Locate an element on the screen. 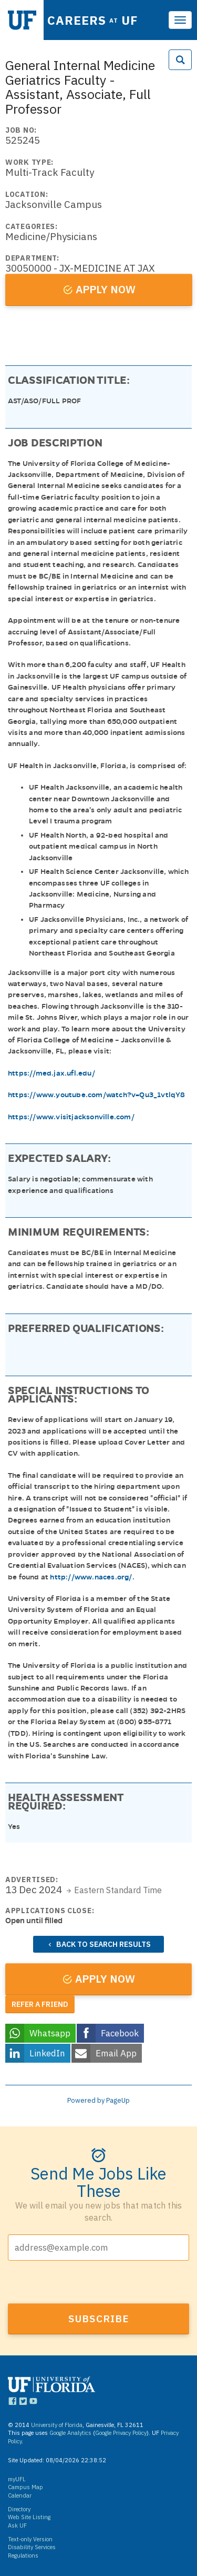  [presentation] is located at coordinates (88, 2282).